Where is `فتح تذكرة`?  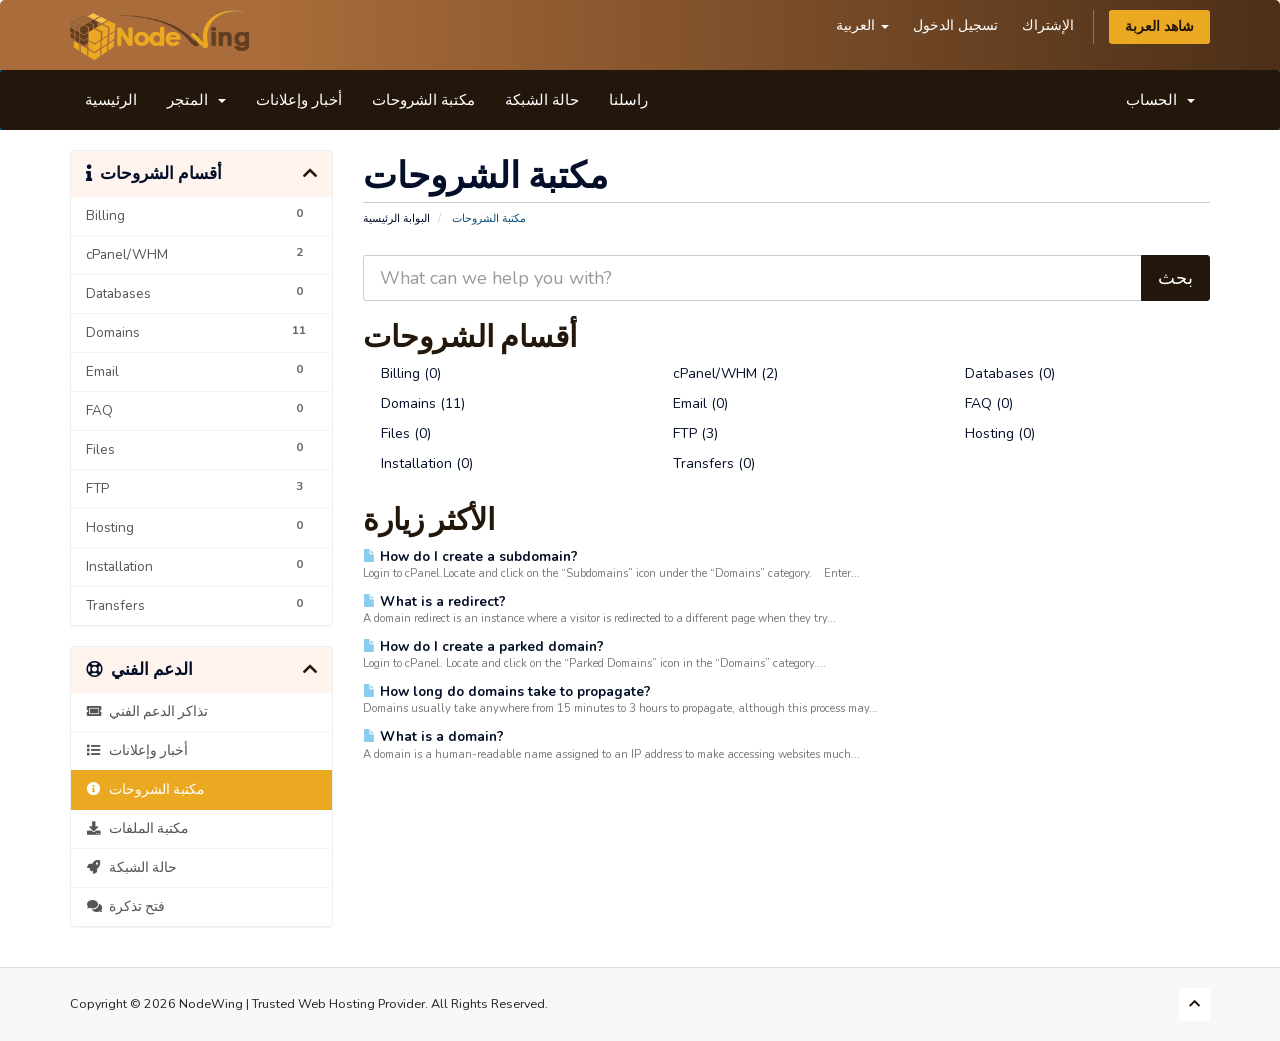 فتح تذكرة is located at coordinates (125, 906).